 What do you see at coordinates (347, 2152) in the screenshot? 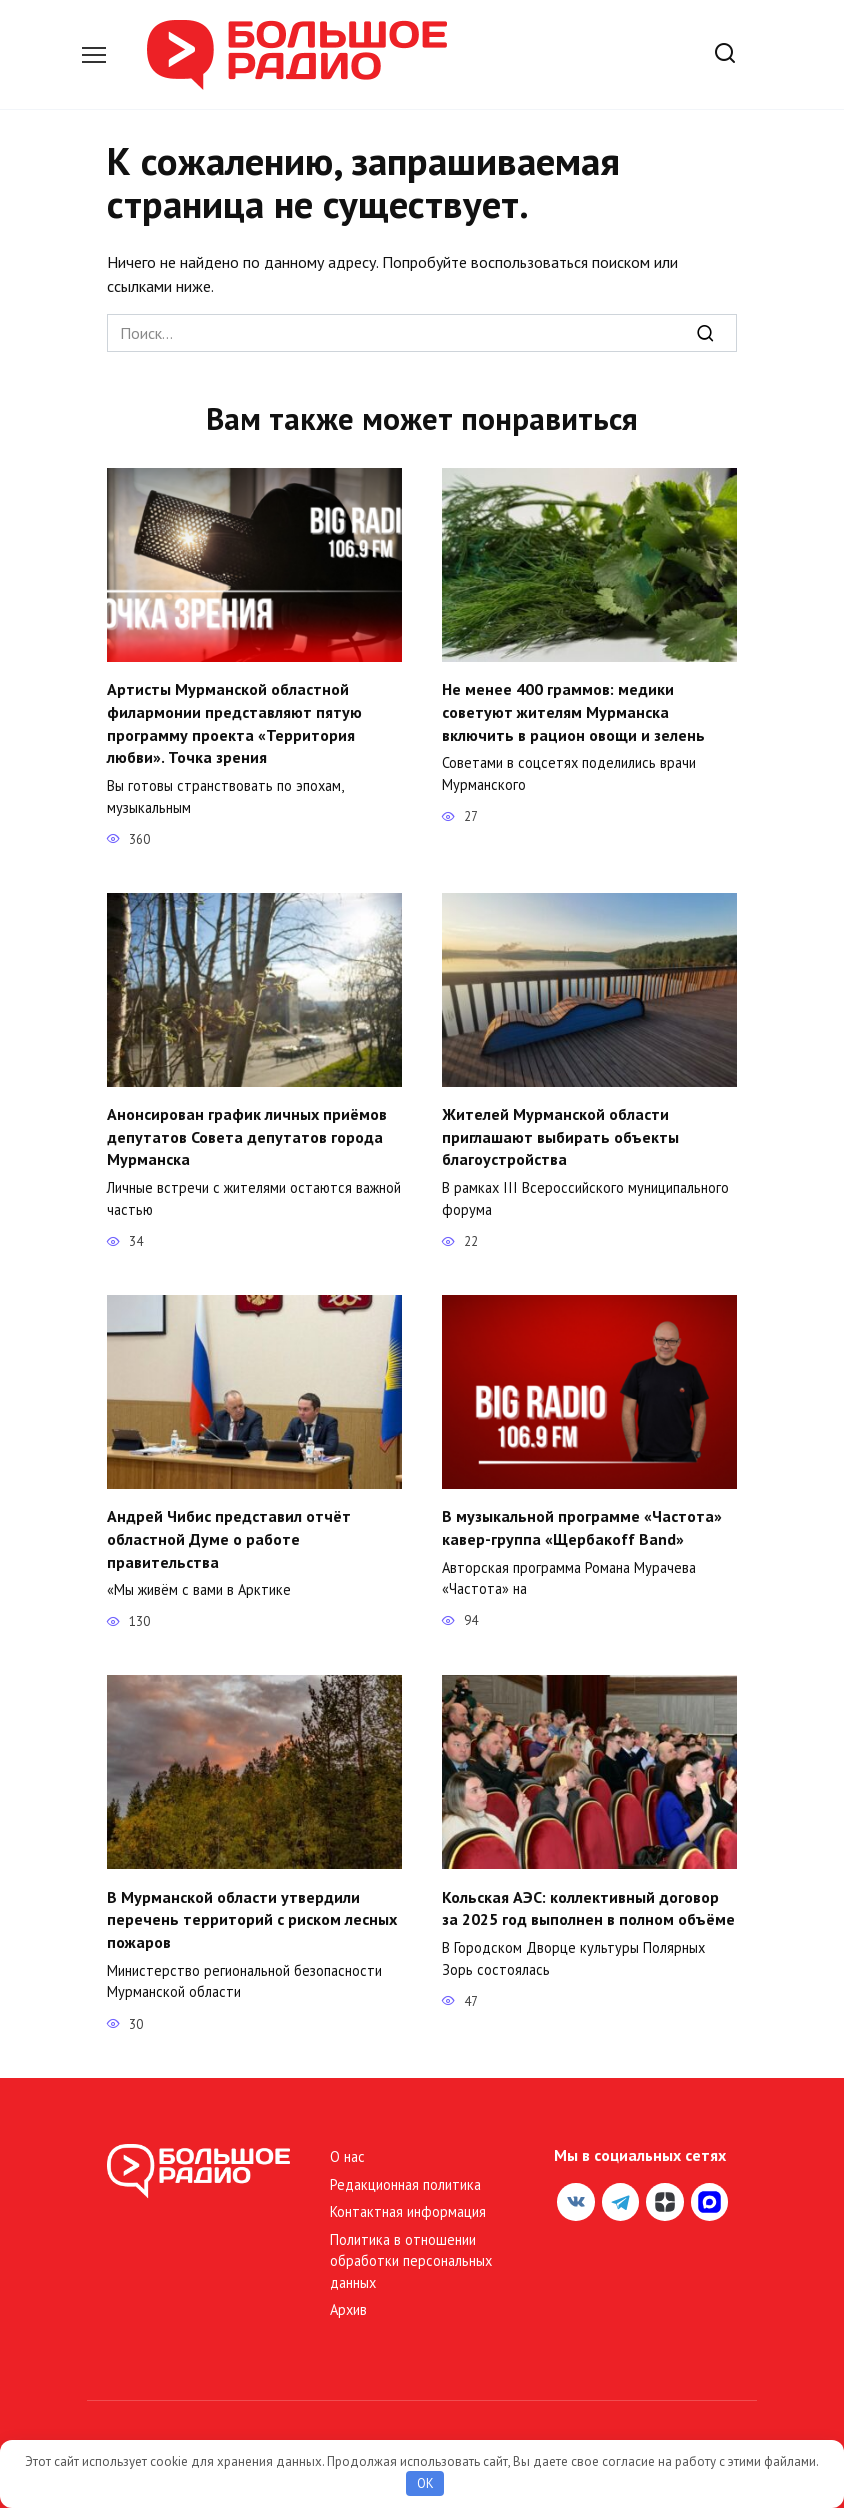
I see `О нас` at bounding box center [347, 2152].